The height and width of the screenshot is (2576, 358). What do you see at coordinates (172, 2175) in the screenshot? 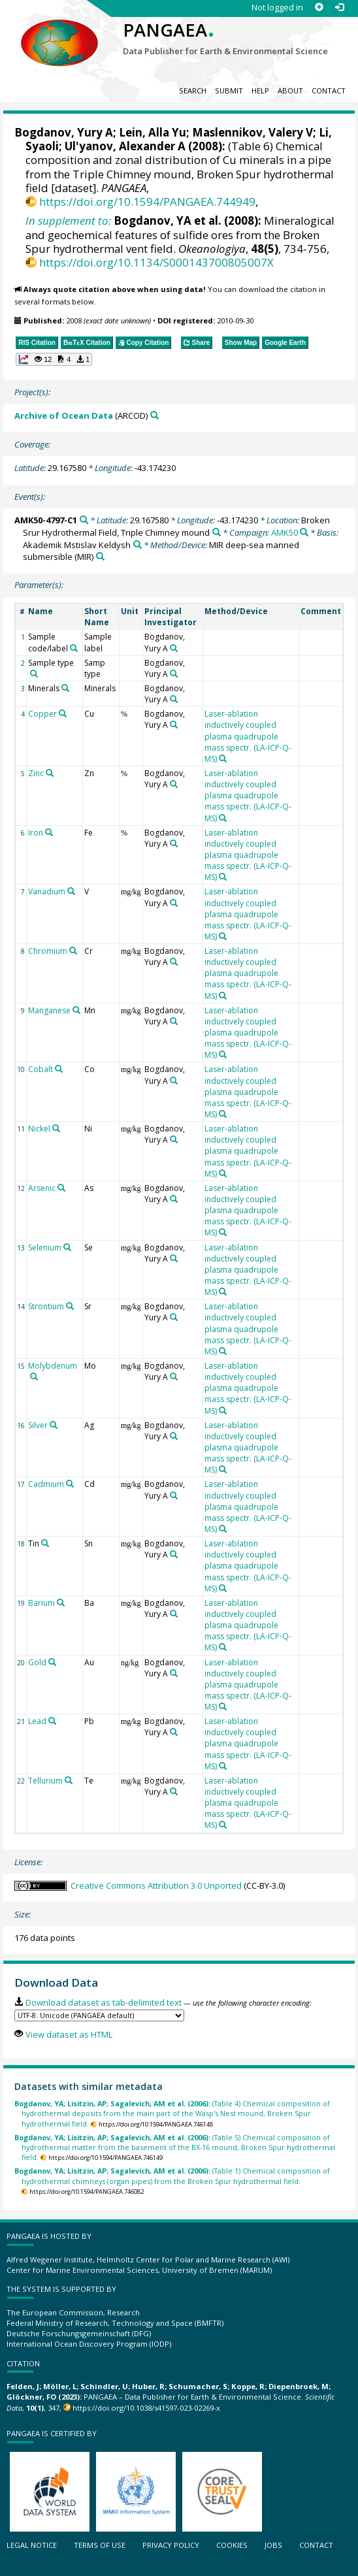
I see `(Table 1) Chemical composition of hydrothermal chimneys (organ pipes) from the Broken Spur hydrothermal field.` at bounding box center [172, 2175].